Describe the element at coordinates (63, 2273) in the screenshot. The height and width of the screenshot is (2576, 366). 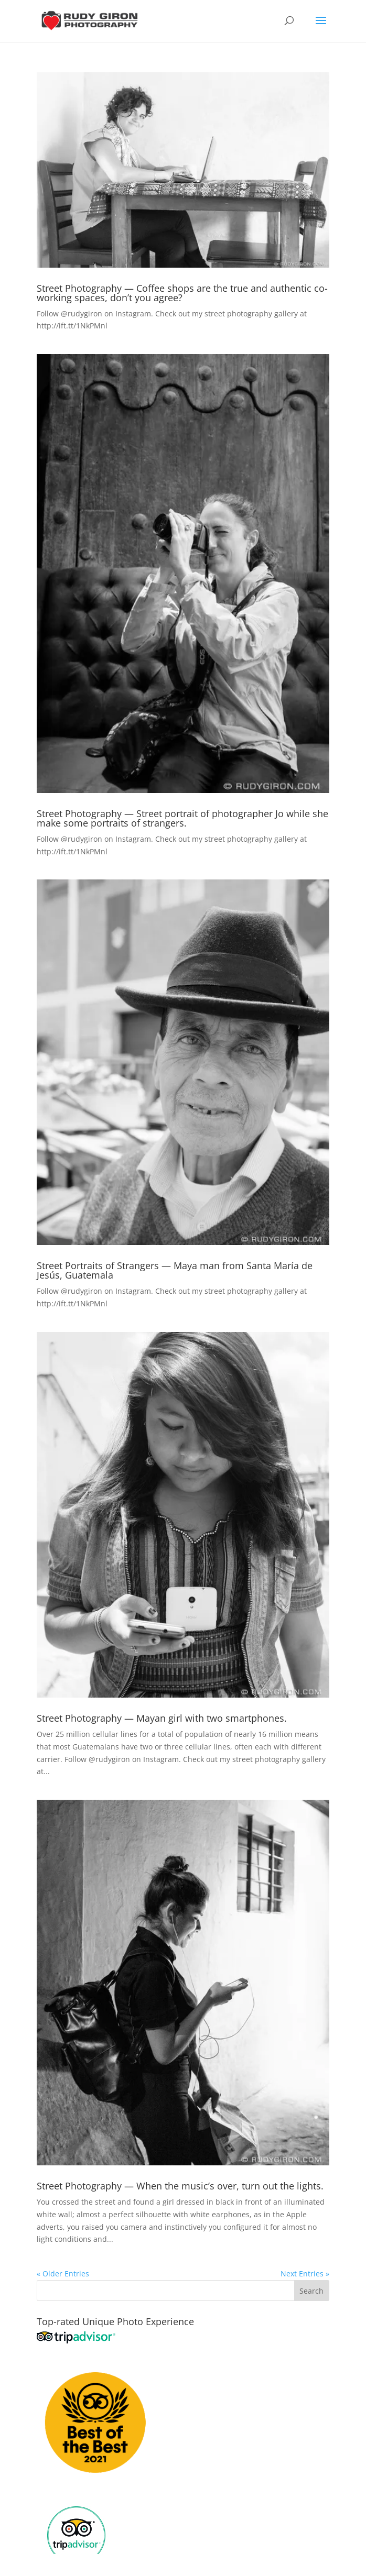
I see `« Older Entries` at that location.